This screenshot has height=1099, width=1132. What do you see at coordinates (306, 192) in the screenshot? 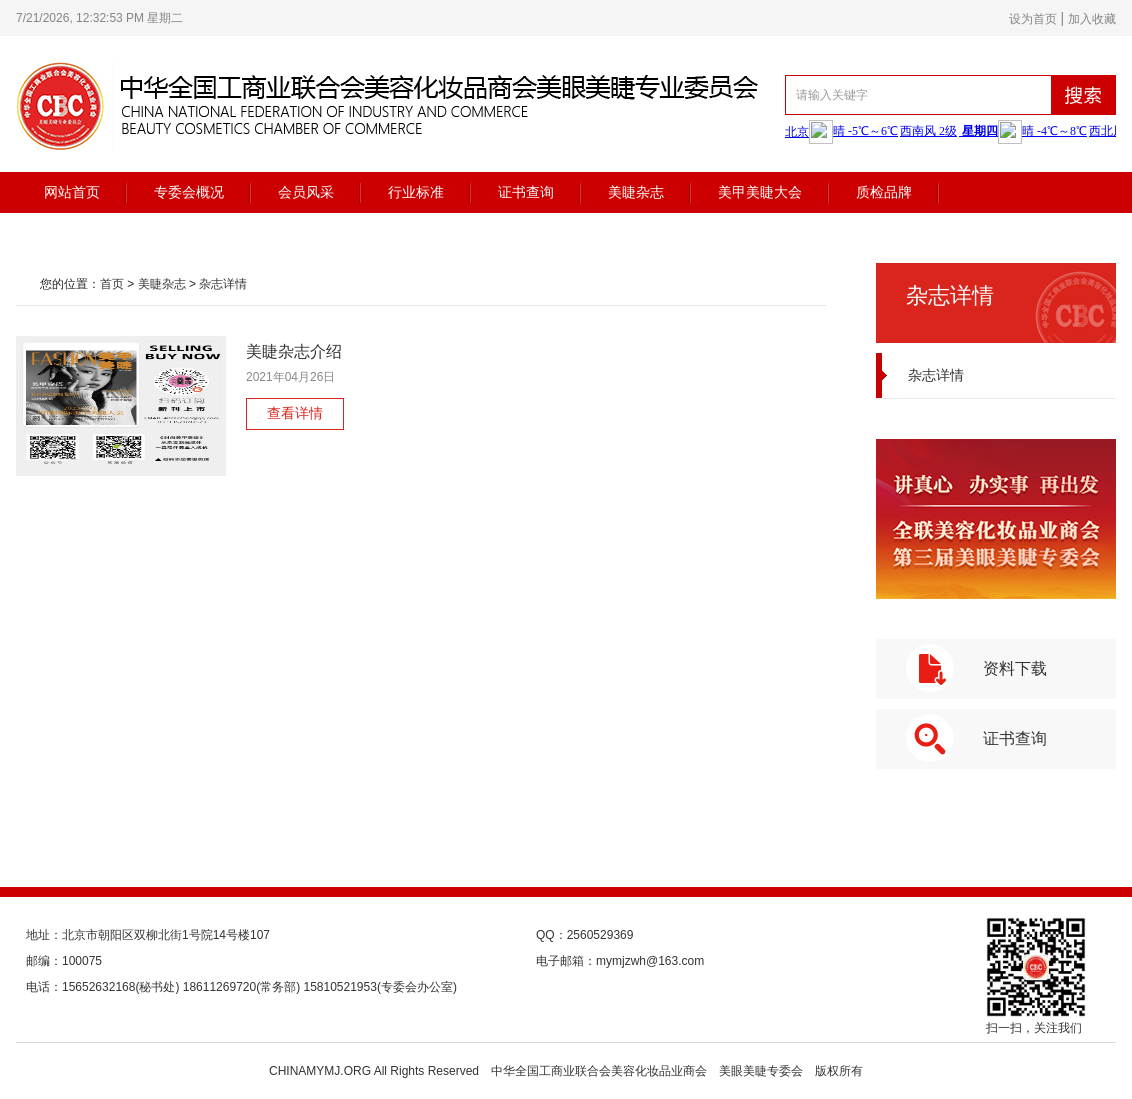
I see `会员风采` at bounding box center [306, 192].